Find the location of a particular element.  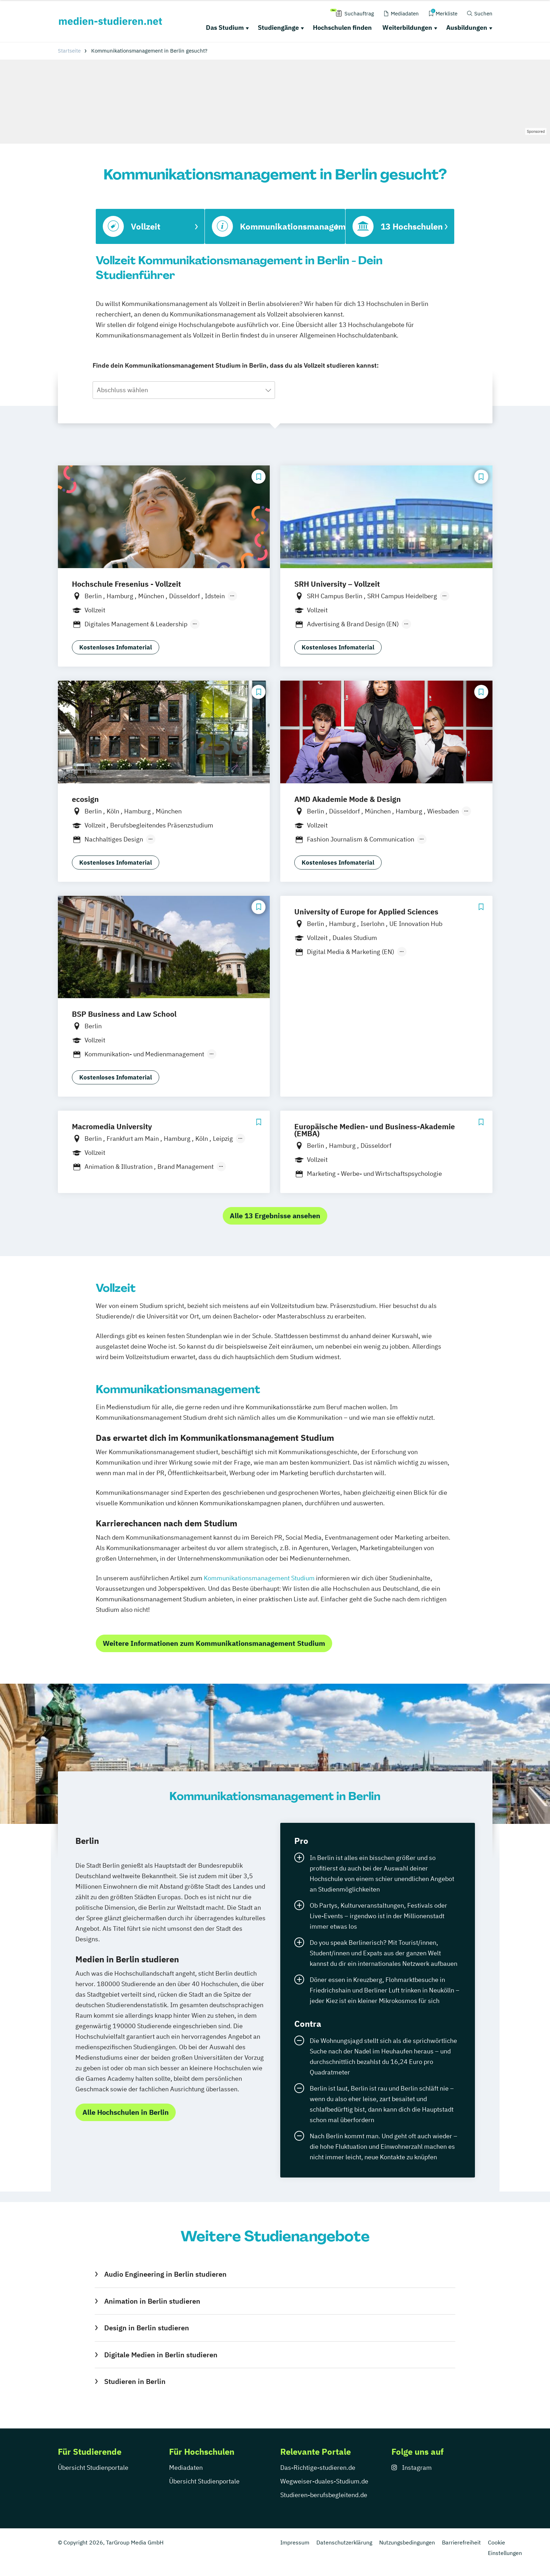

Studieren in Berlin is located at coordinates (135, 2381).